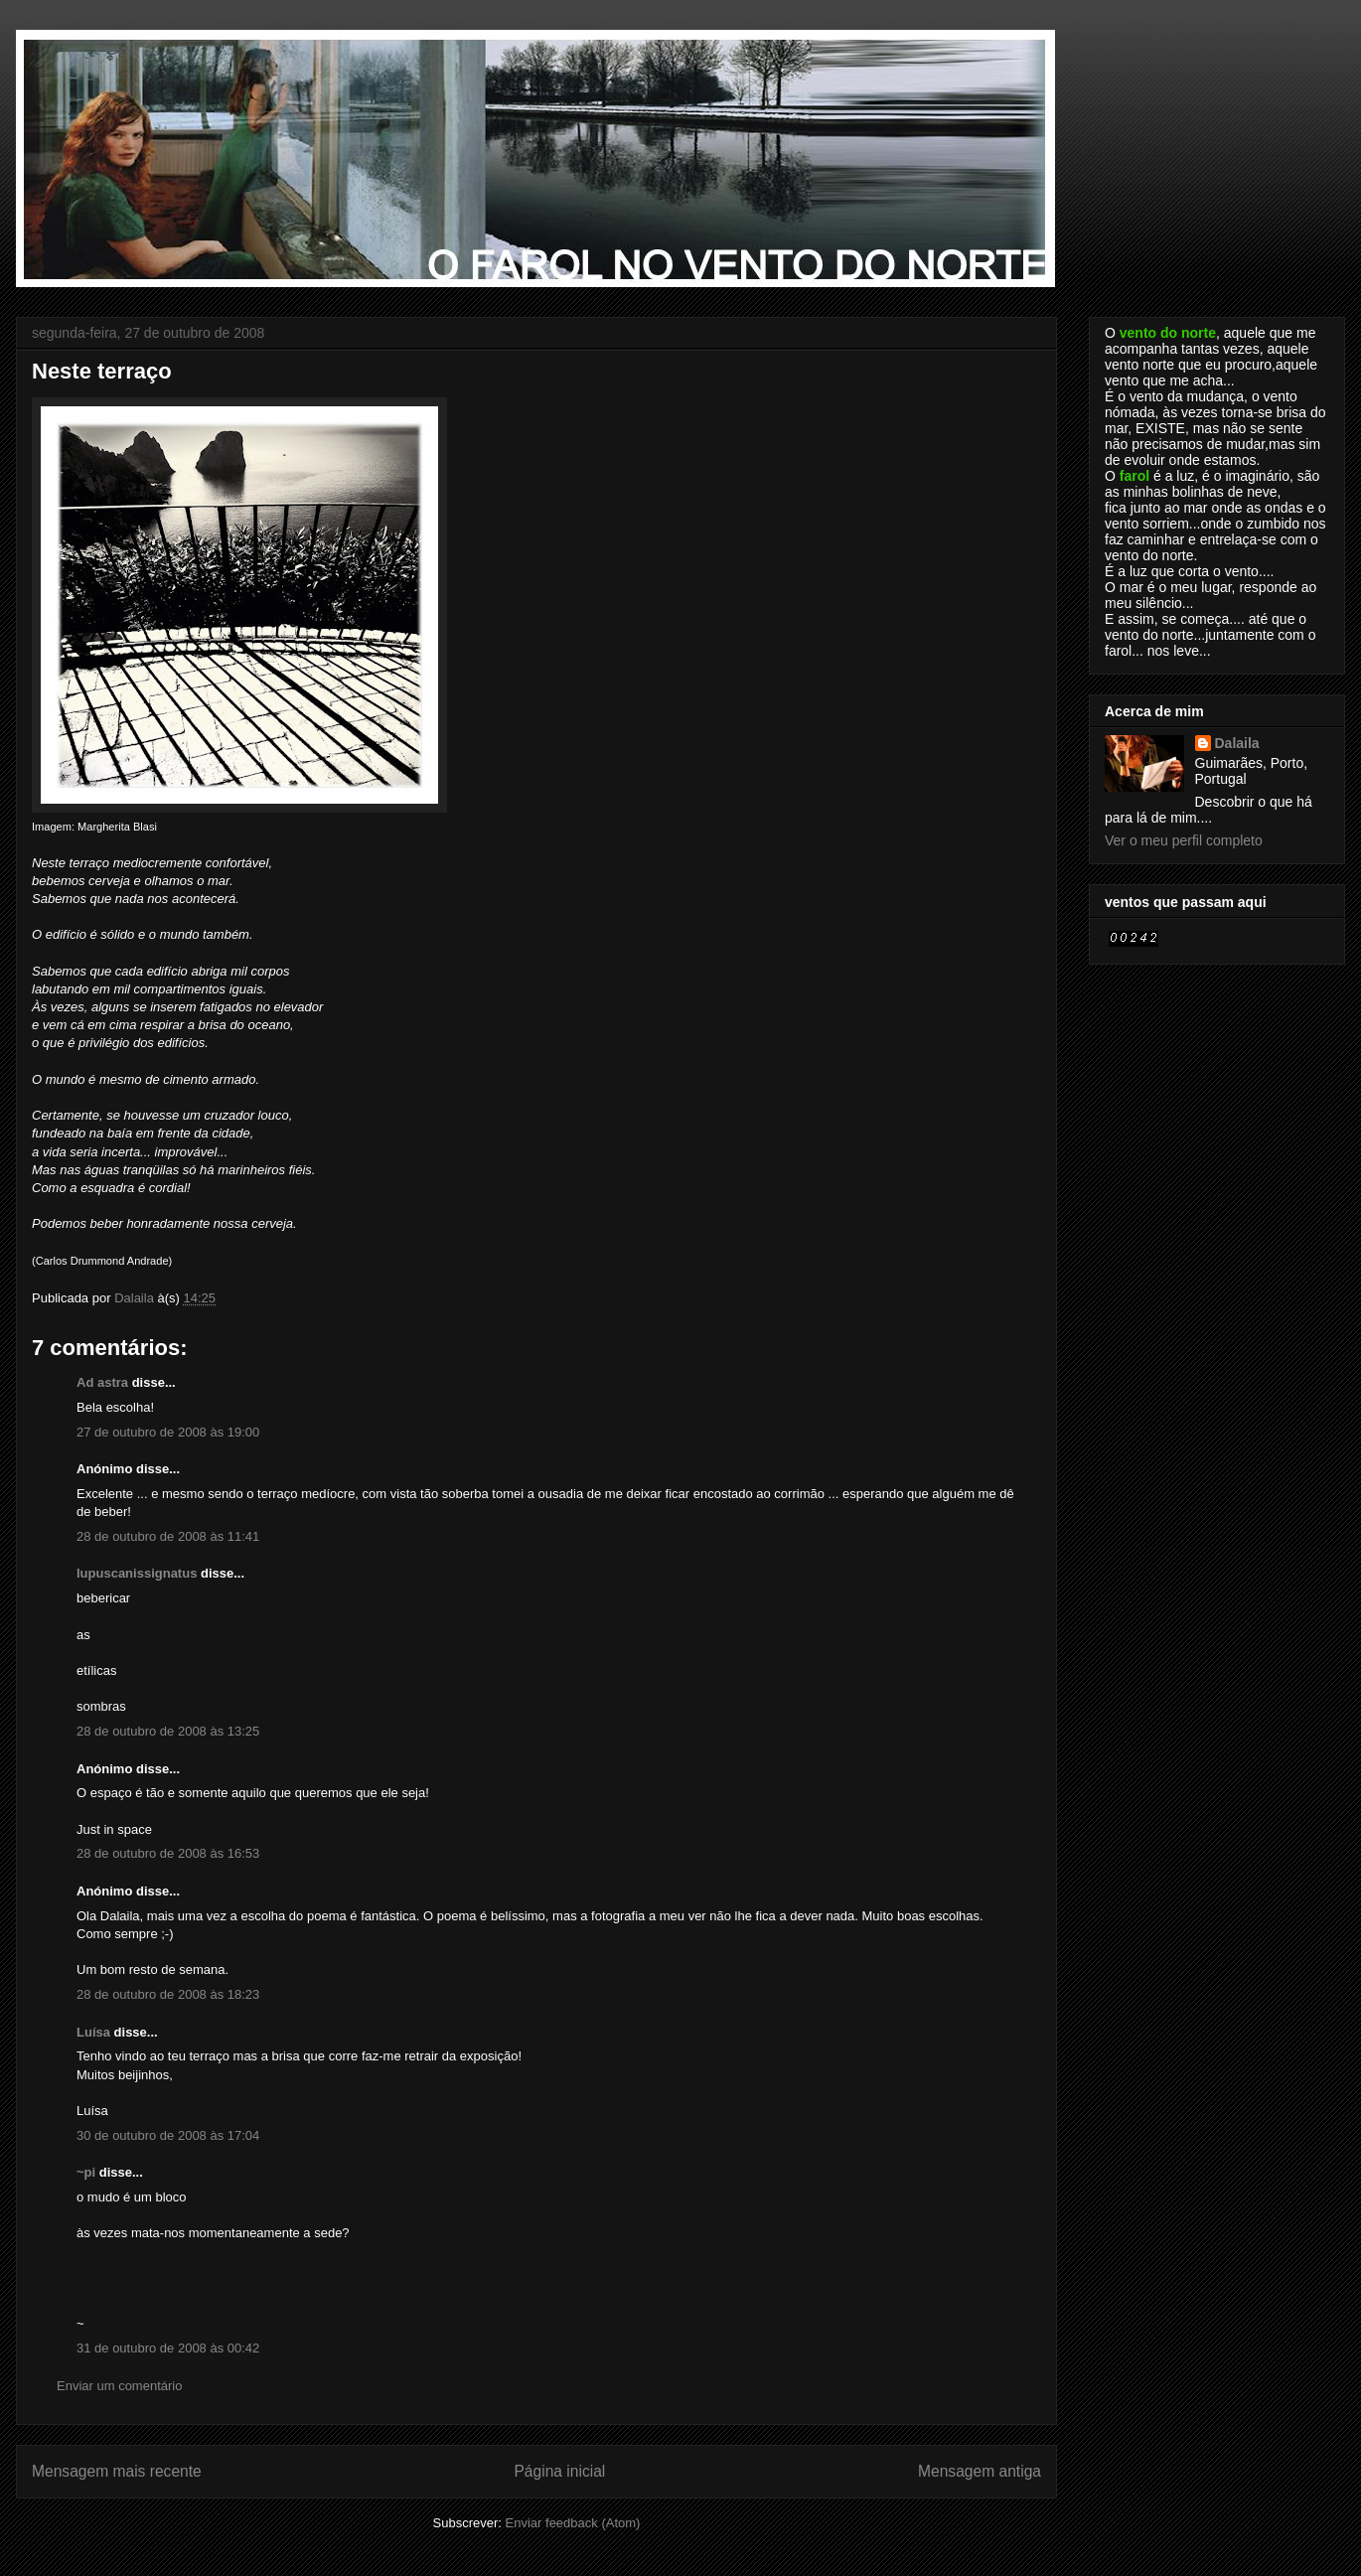  I want to click on Página inicial, so click(559, 2471).